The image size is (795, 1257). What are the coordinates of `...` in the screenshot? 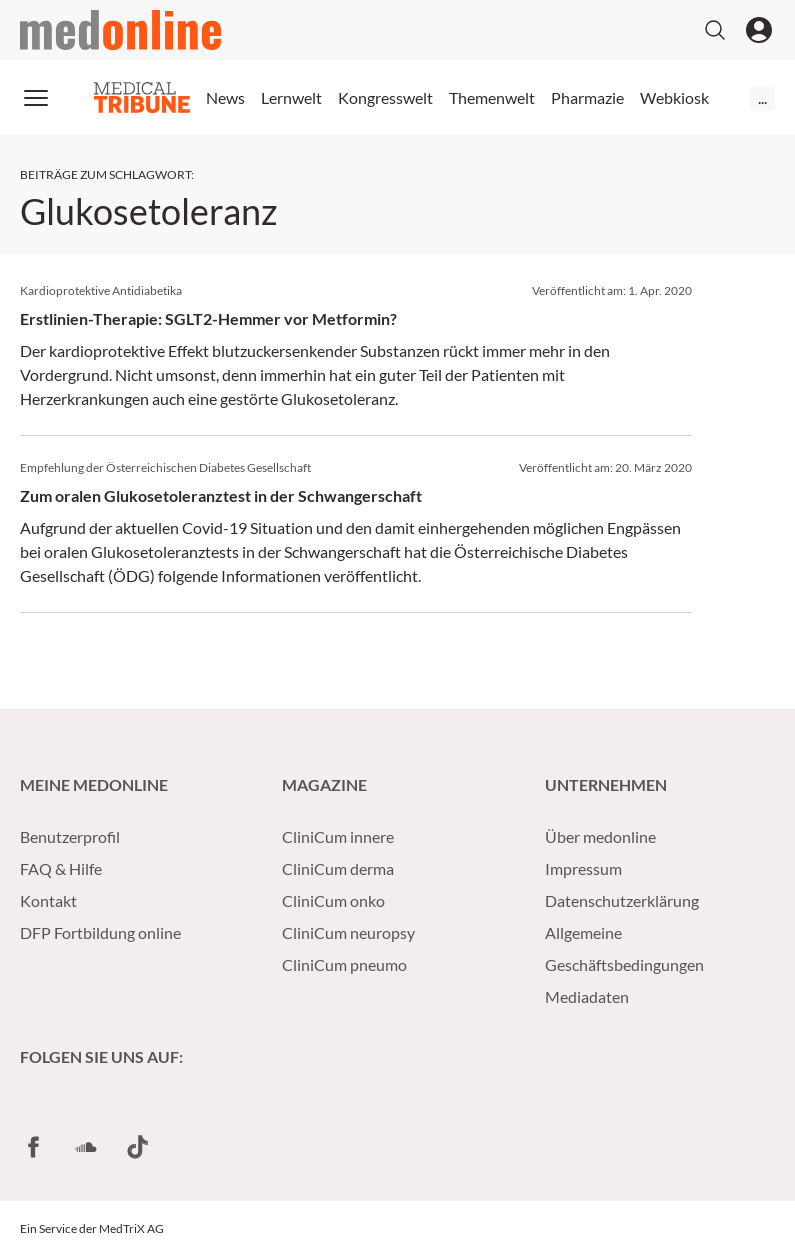 It's located at (762, 97).